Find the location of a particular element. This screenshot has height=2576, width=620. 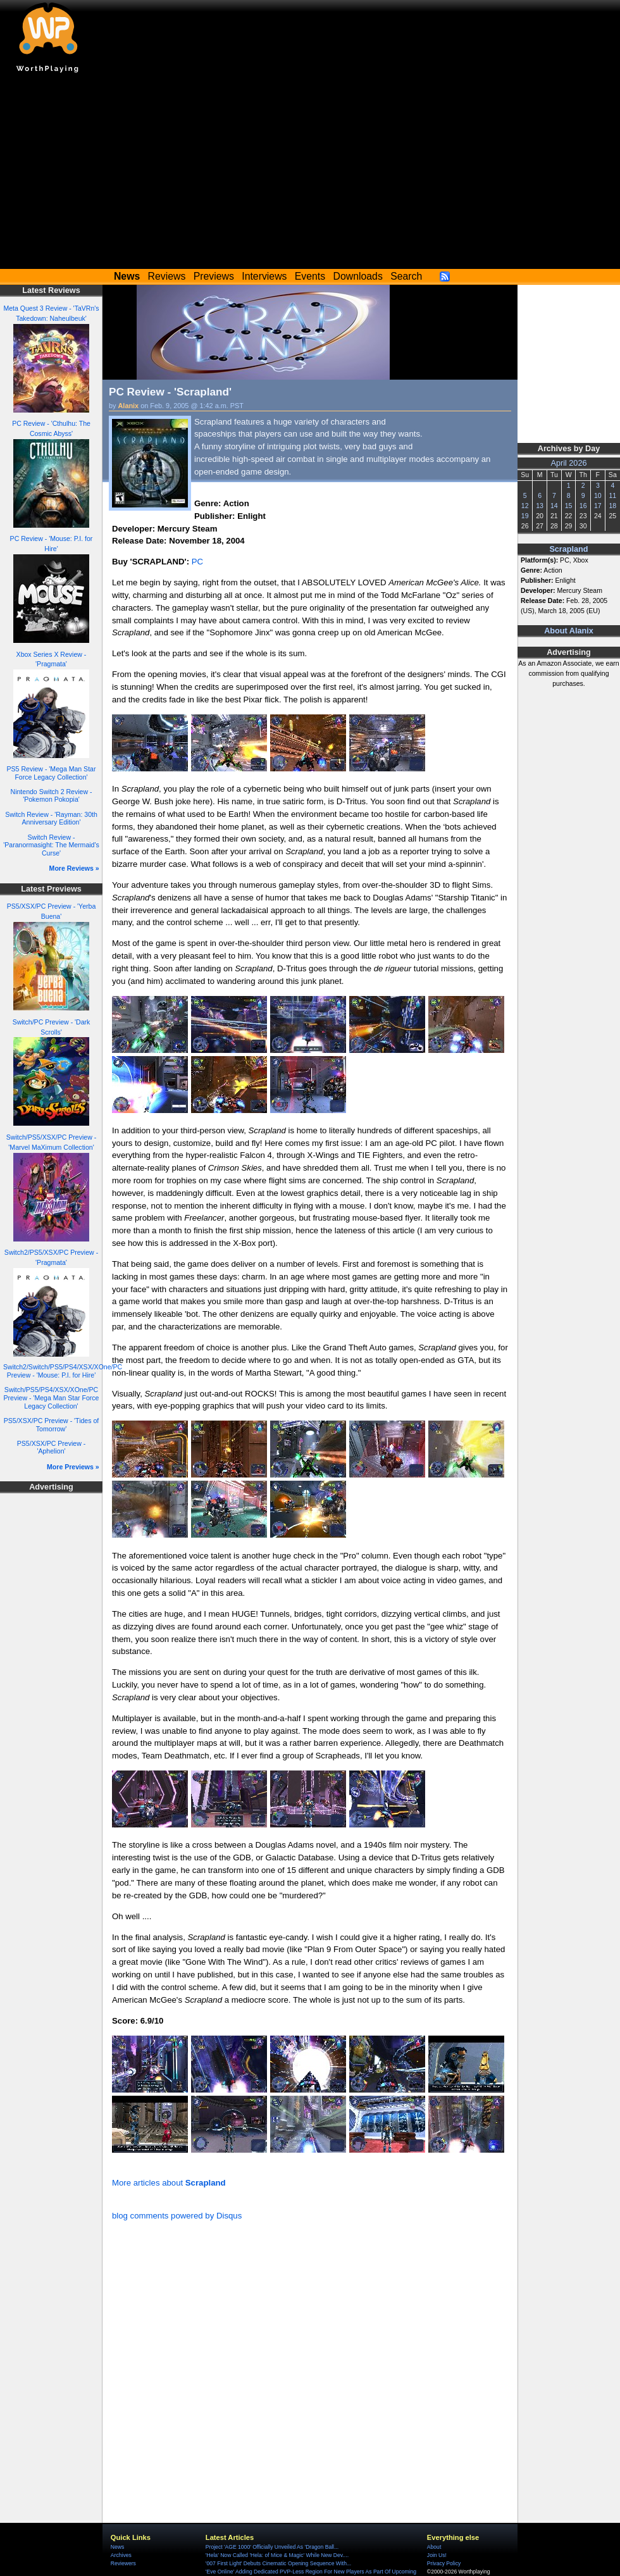

More Previews » is located at coordinates (73, 1467).